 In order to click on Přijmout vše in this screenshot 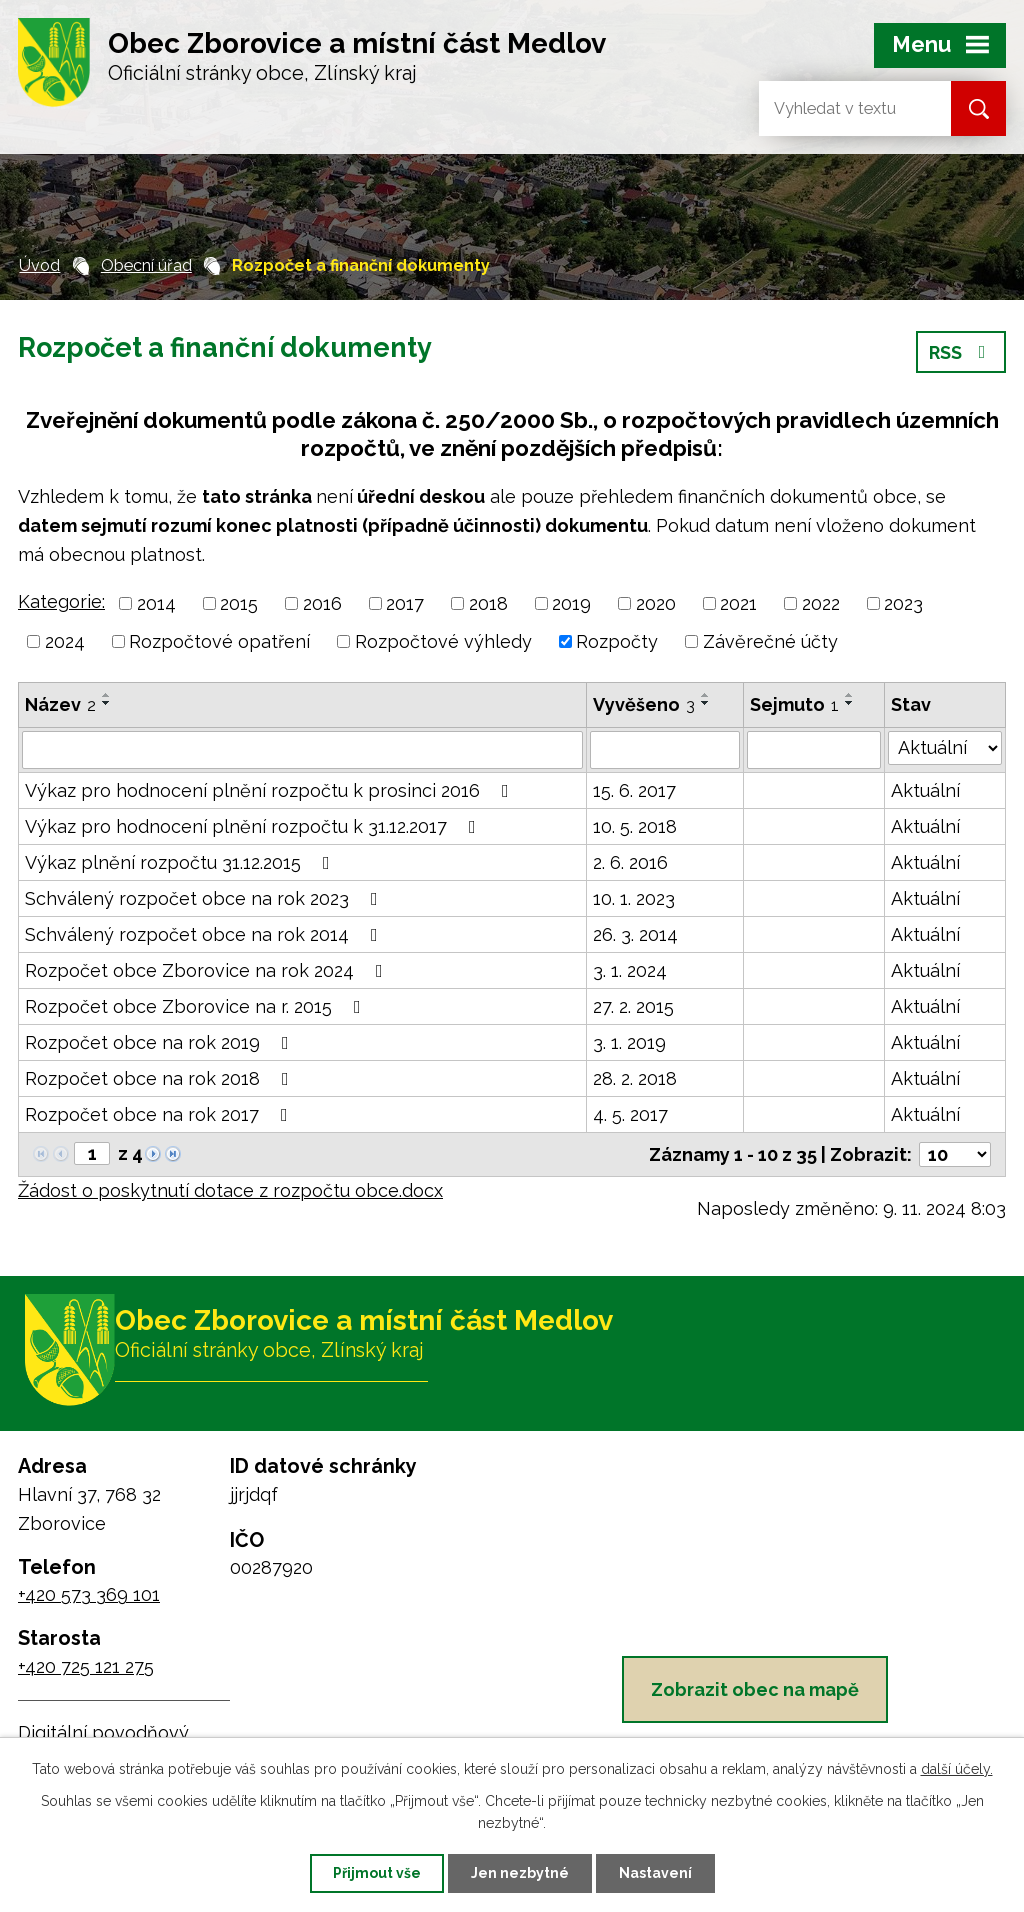, I will do `click(377, 1873)`.